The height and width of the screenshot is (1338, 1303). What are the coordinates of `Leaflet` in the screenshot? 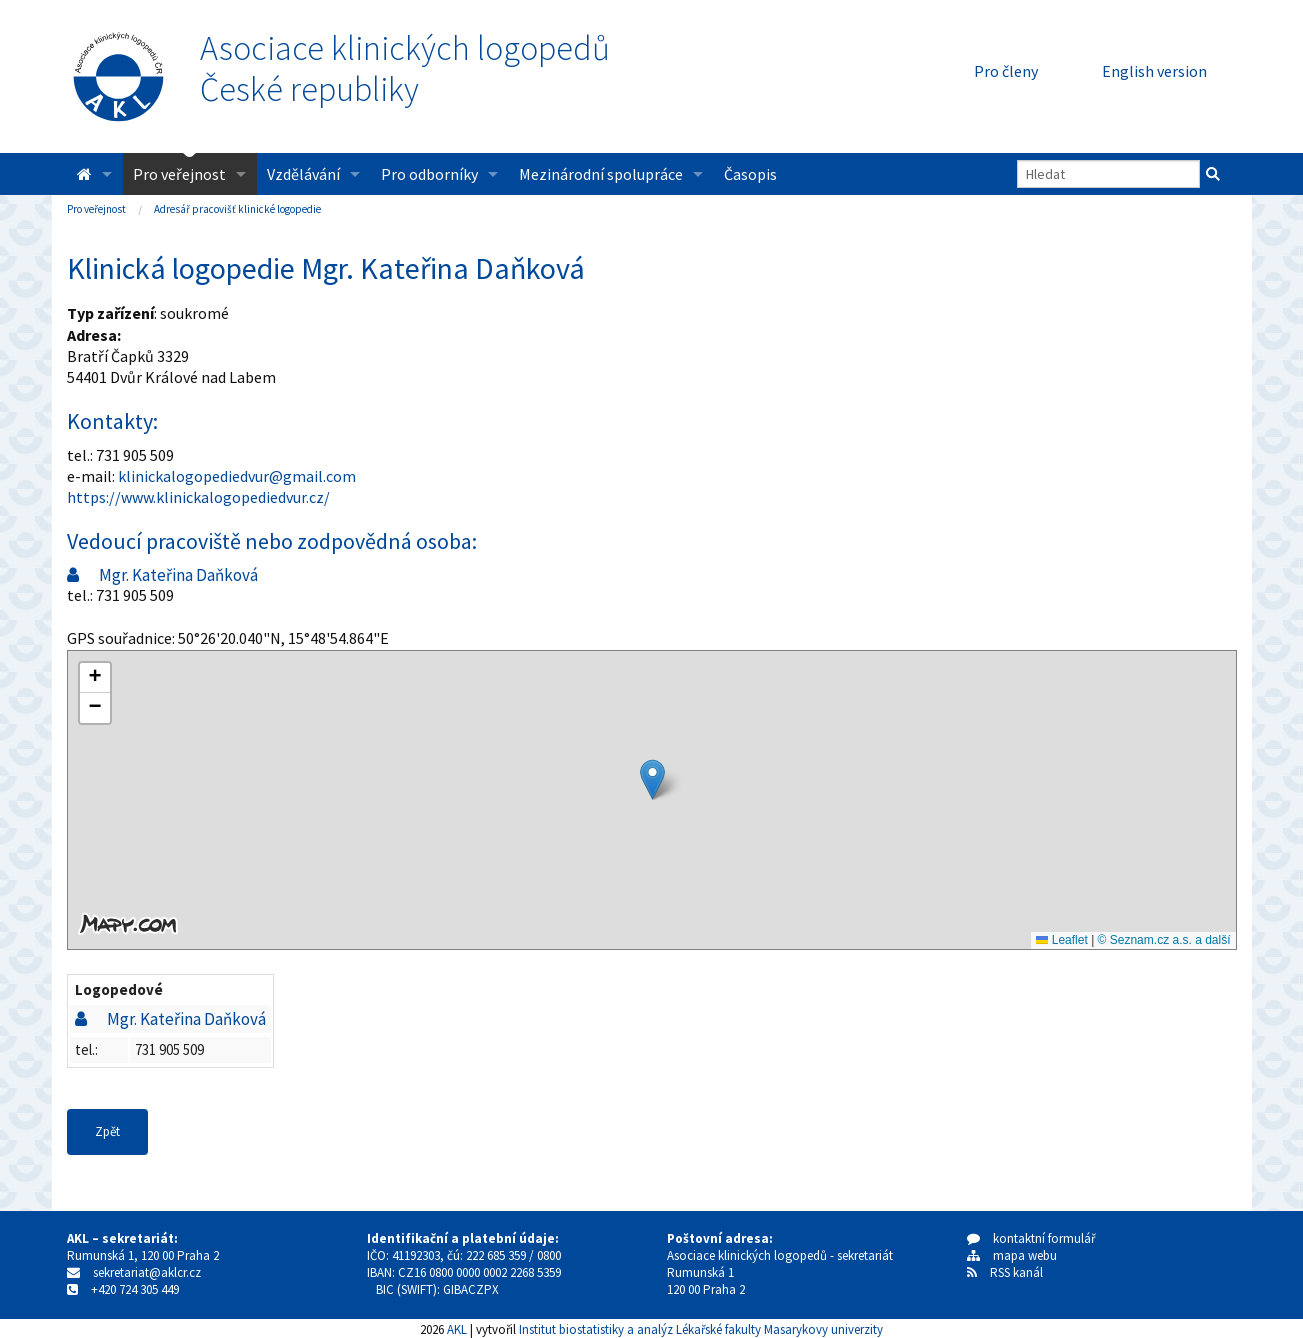 It's located at (1061, 940).